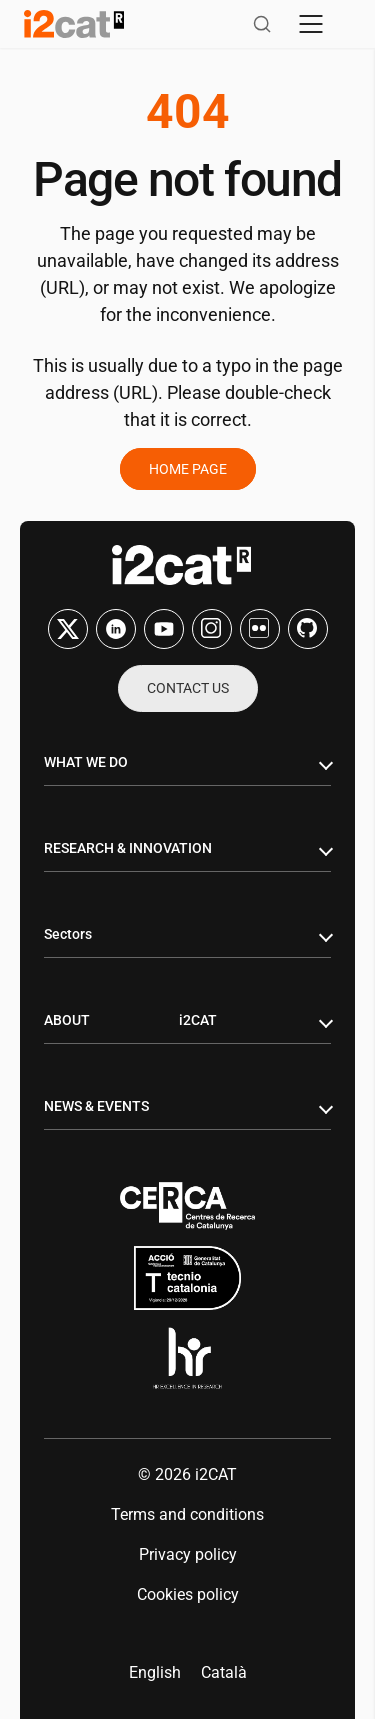 This screenshot has width=375, height=1719. Describe the element at coordinates (188, 1594) in the screenshot. I see `Cookies policy` at that location.